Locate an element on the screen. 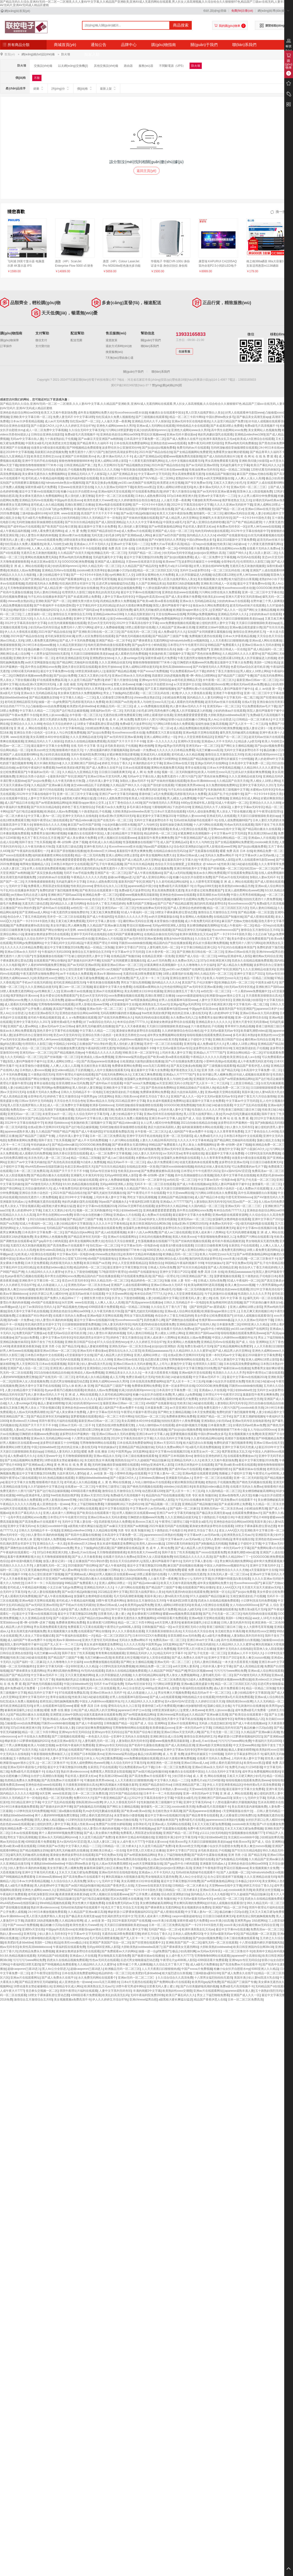 The image size is (293, 2576). 十八禁动漫露内裤扒开腿视频风险 is located at coordinates (164, 588).